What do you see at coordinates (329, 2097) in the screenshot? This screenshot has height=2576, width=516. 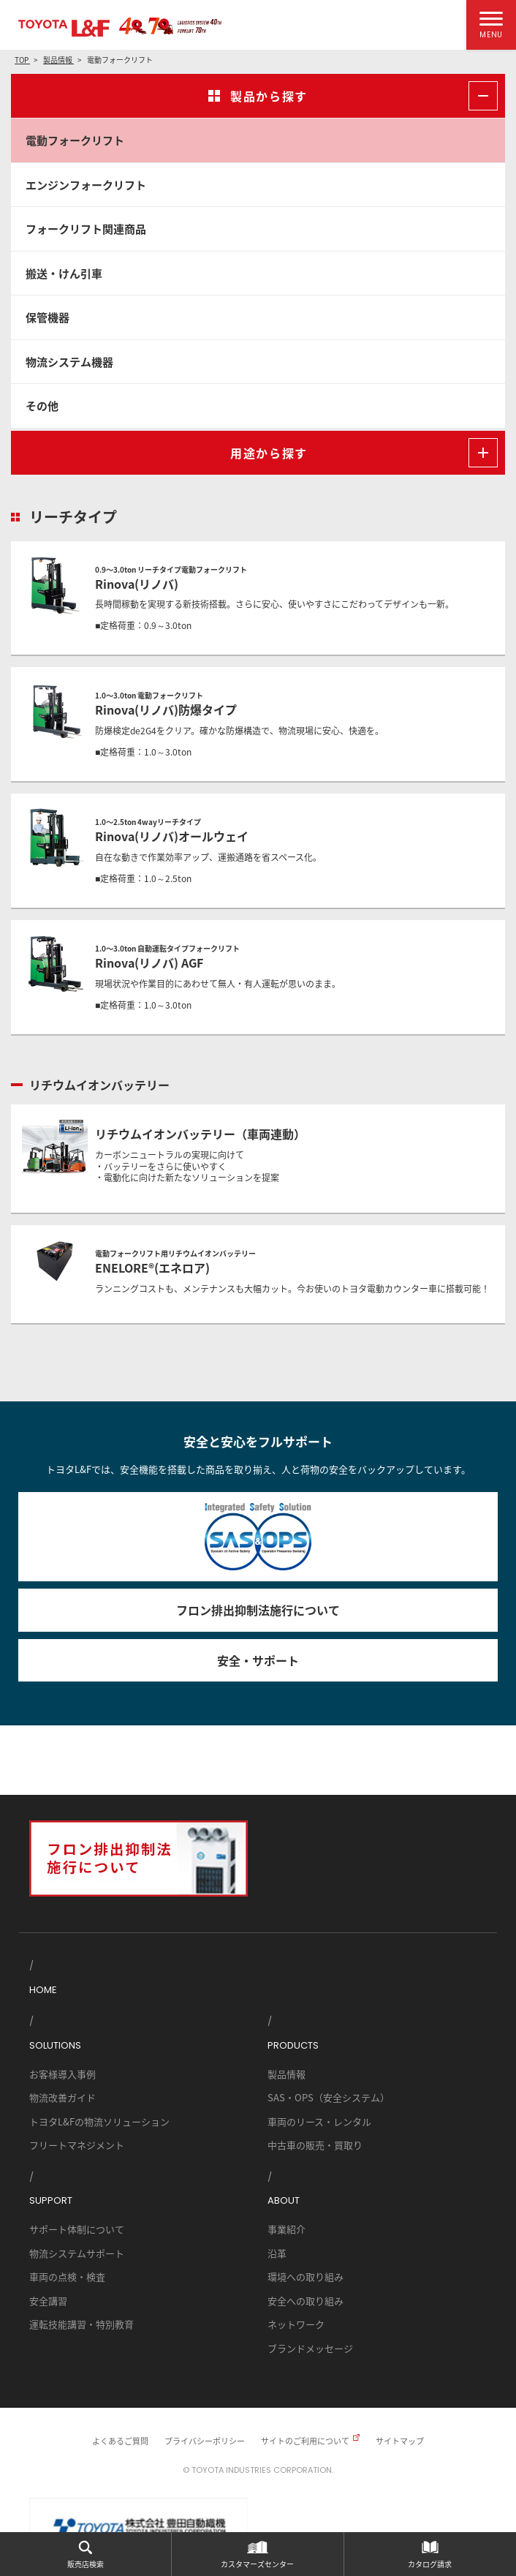 I see `SAS・OPS（安全システム）` at bounding box center [329, 2097].